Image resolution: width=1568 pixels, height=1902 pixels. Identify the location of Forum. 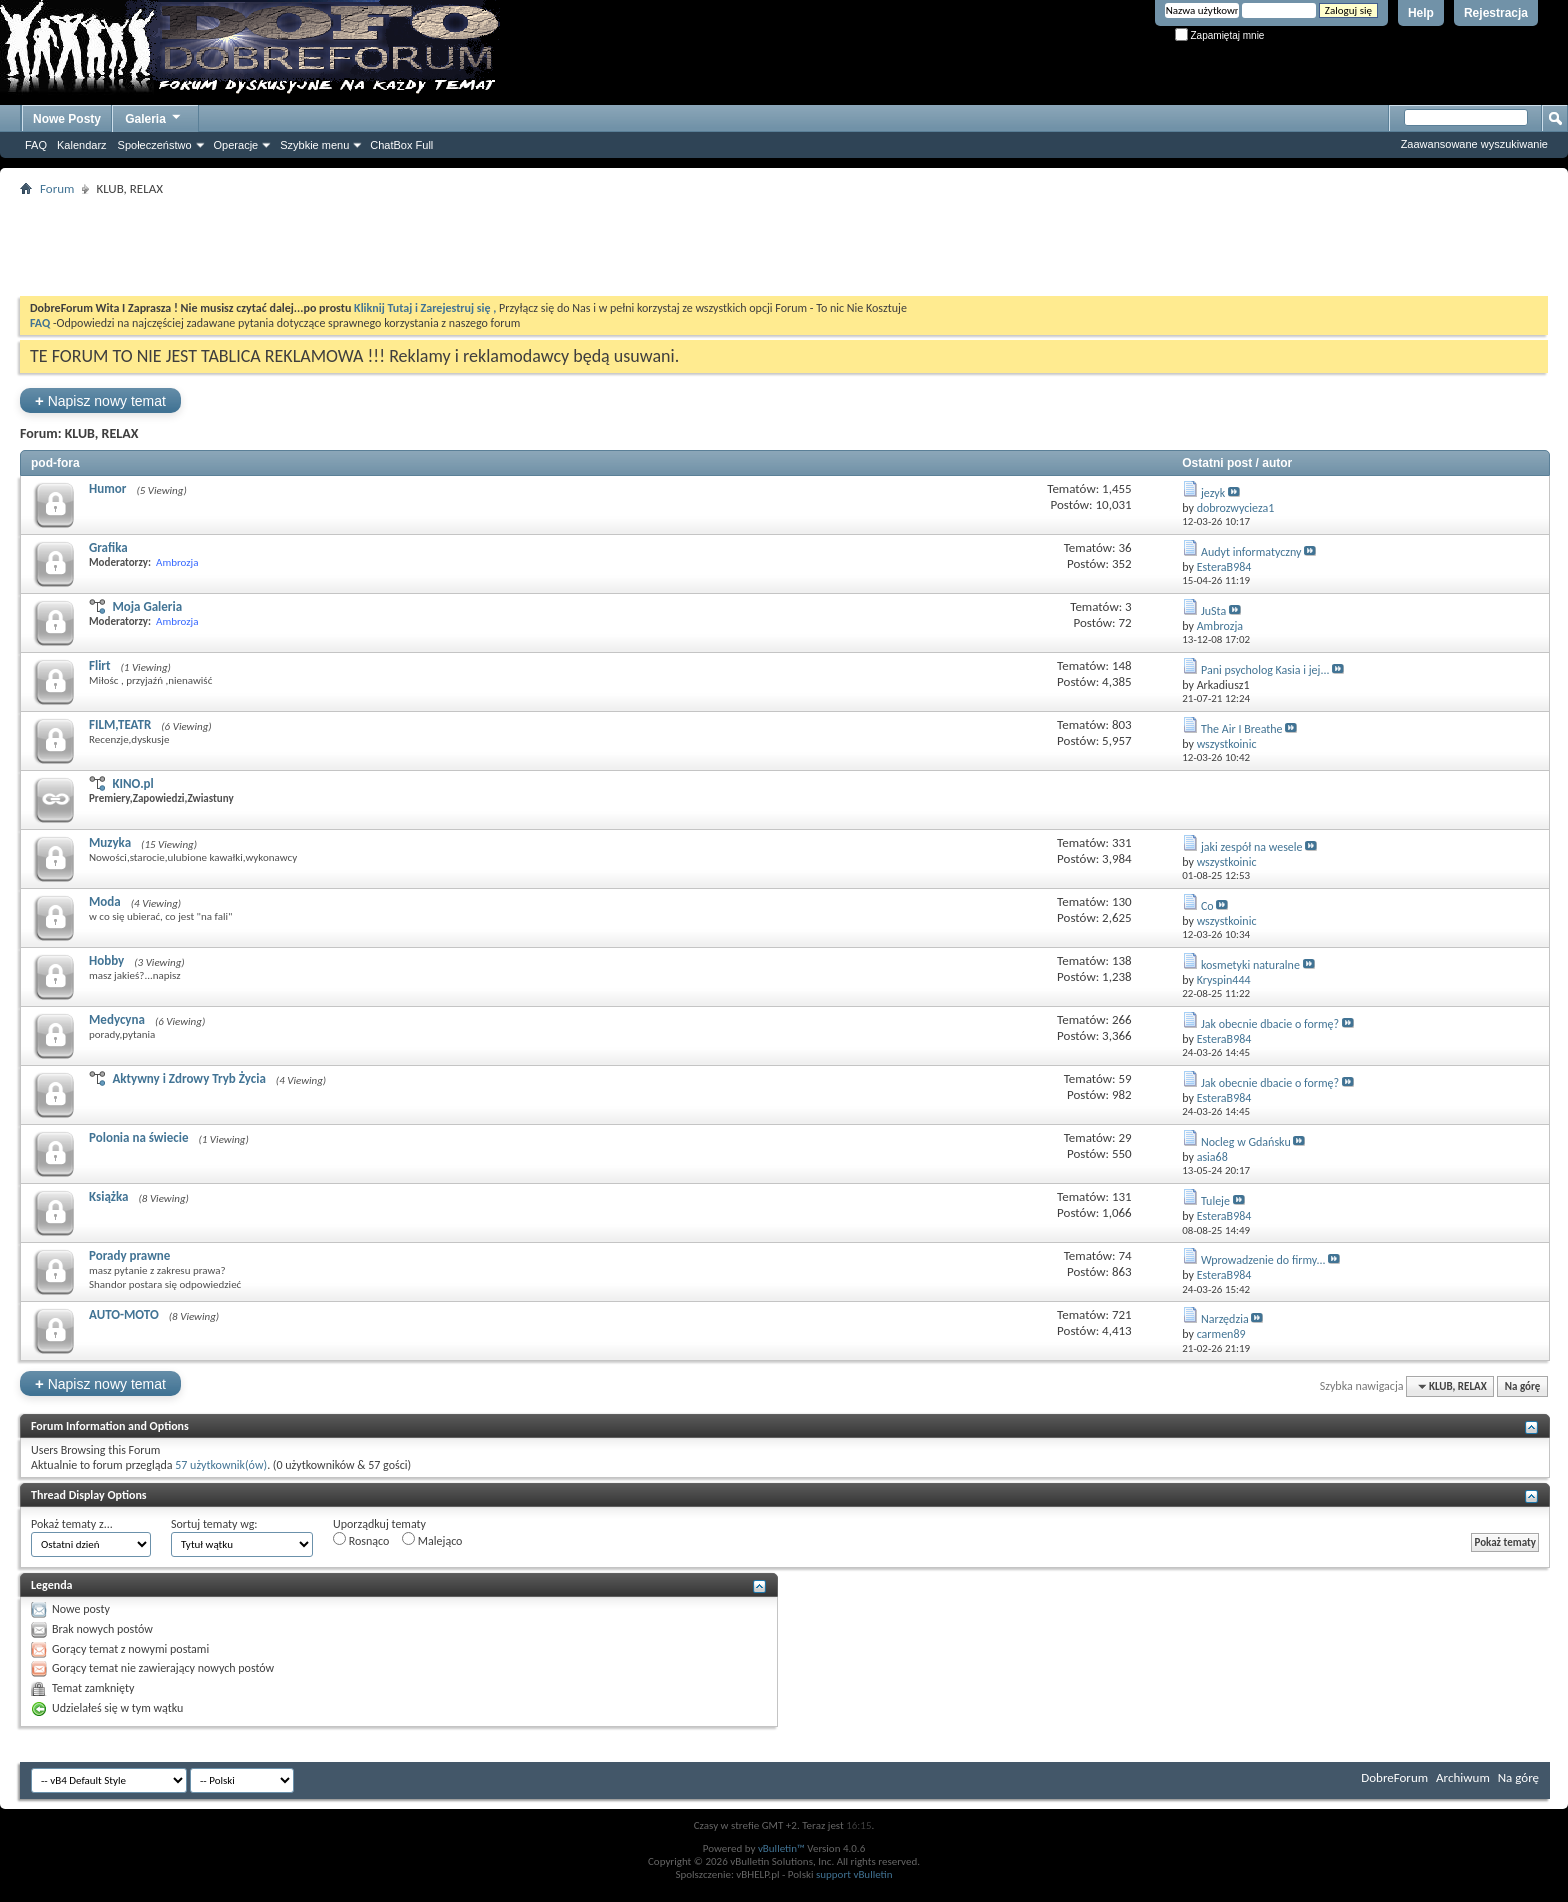
(57, 188).